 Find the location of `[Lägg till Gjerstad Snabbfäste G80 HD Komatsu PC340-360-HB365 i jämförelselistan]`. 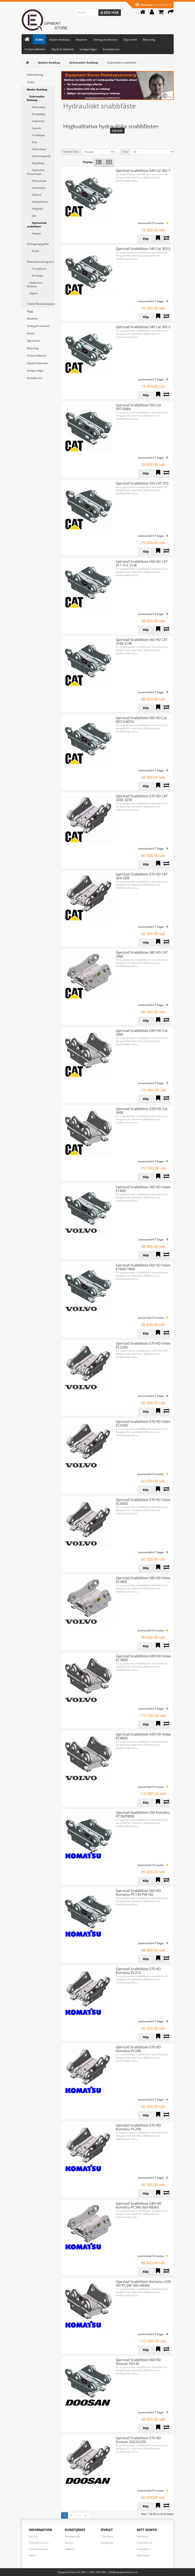

[Lägg till Gjerstad Snabbfäste G80 HD Komatsu PC340-360-HB365 i jämförelselistan] is located at coordinates (166, 2271).